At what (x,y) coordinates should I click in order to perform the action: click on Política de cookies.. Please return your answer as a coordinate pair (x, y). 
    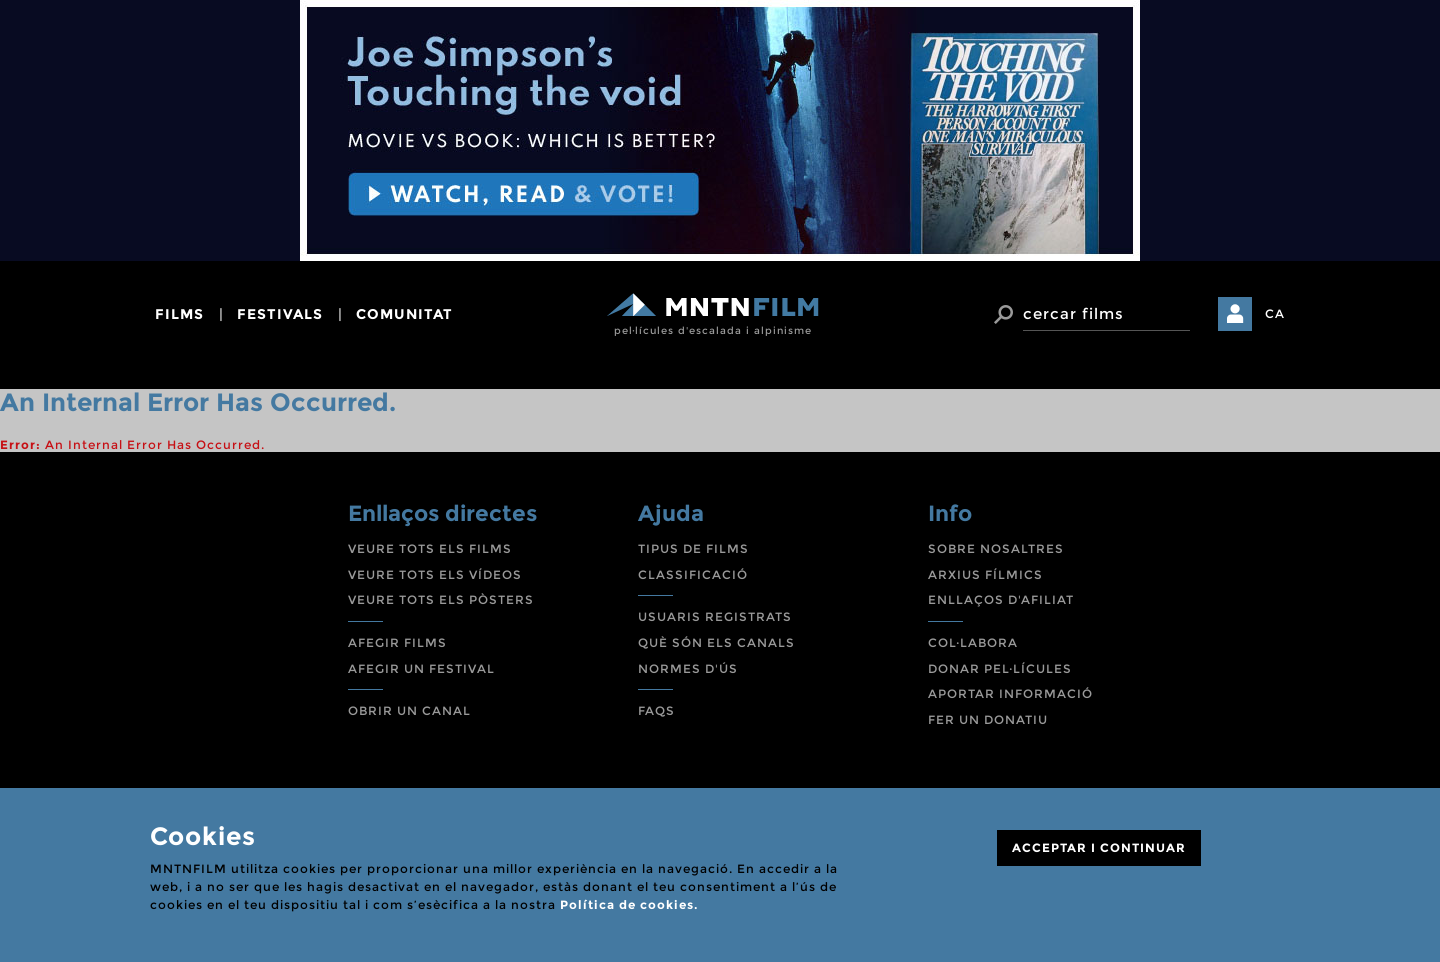
    Looking at the image, I should click on (629, 904).